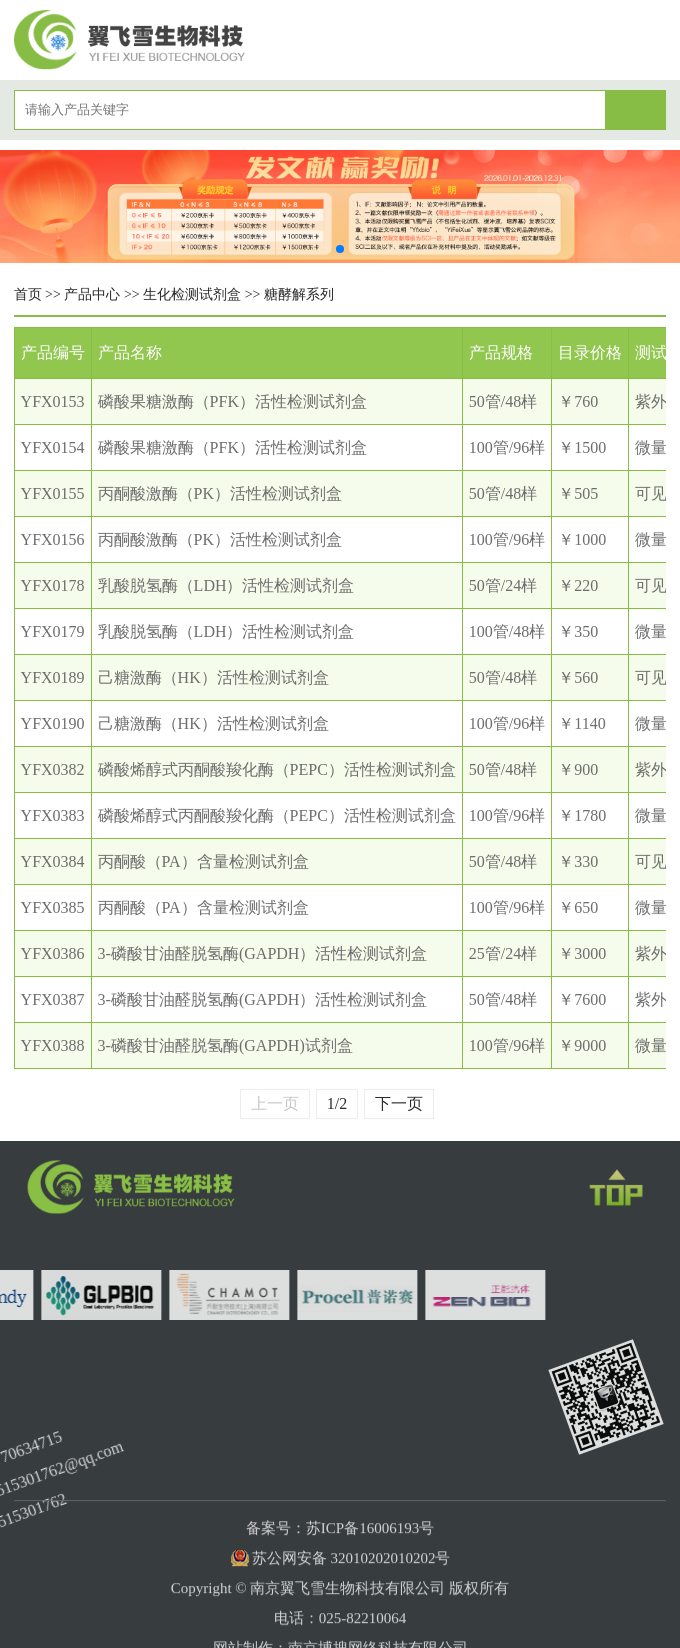 This screenshot has width=680, height=1648. I want to click on YFX0382, so click(53, 769).